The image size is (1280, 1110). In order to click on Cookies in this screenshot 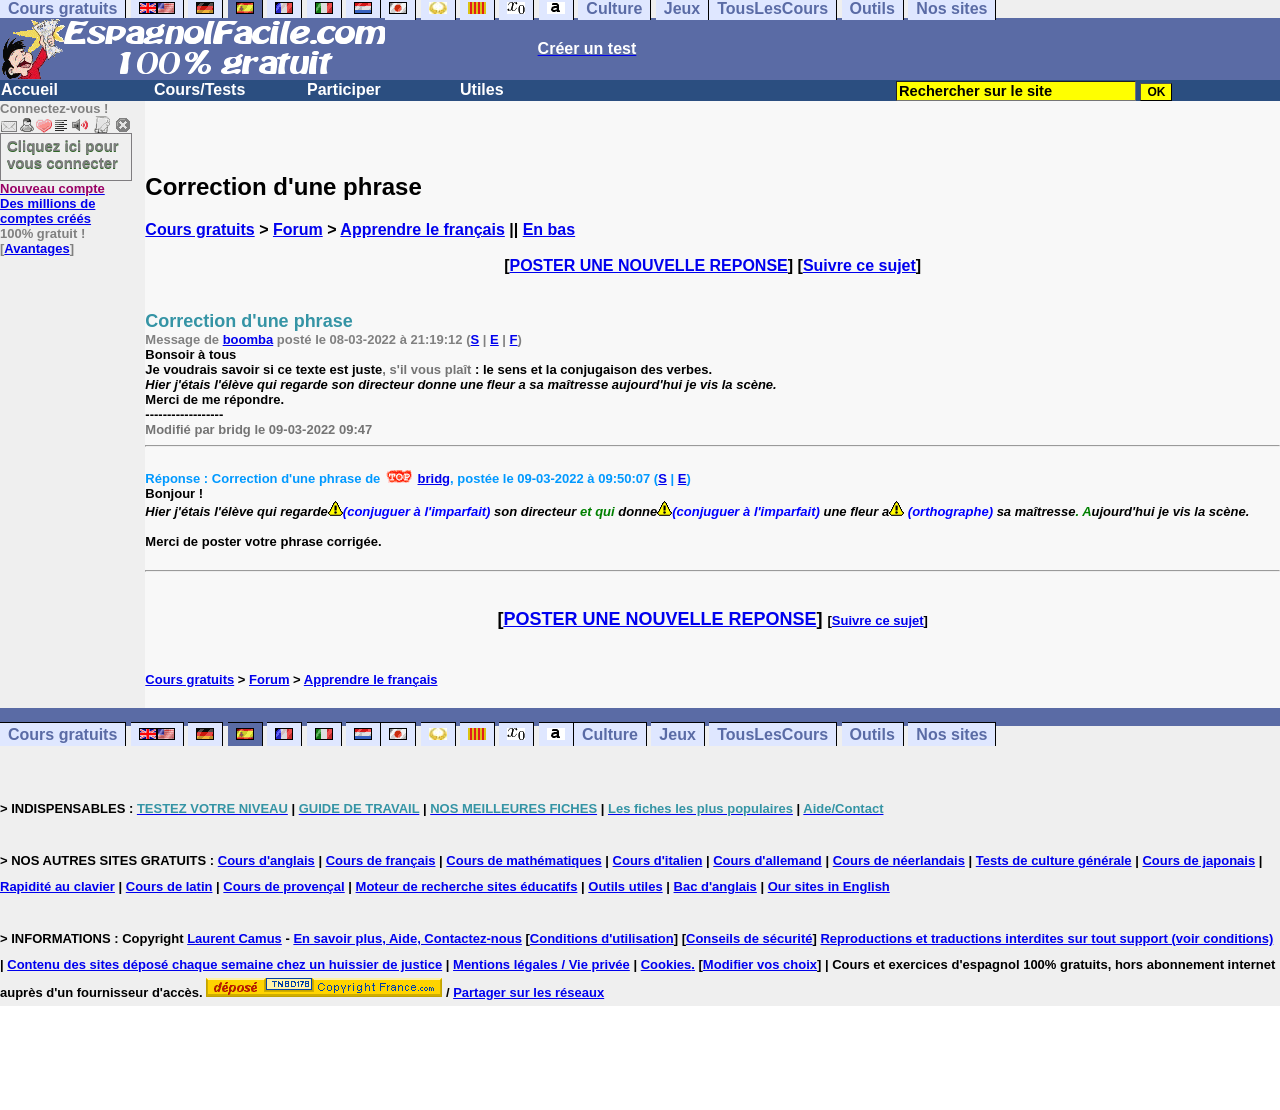, I will do `click(666, 964)`.